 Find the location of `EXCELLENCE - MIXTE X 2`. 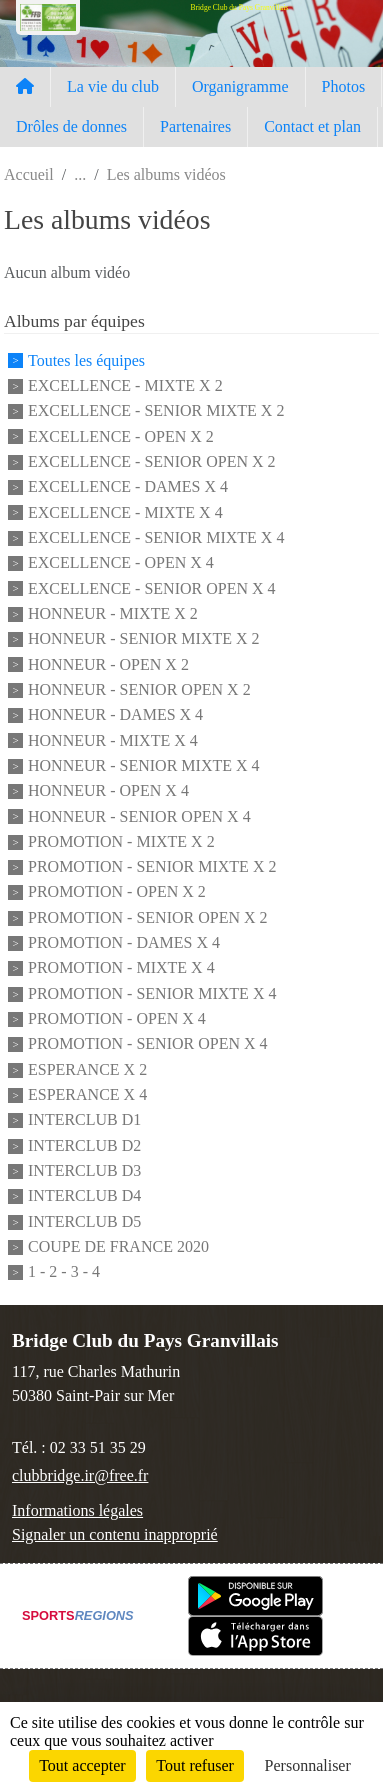

EXCELLENCE - MIXTE X 2 is located at coordinates (125, 385).